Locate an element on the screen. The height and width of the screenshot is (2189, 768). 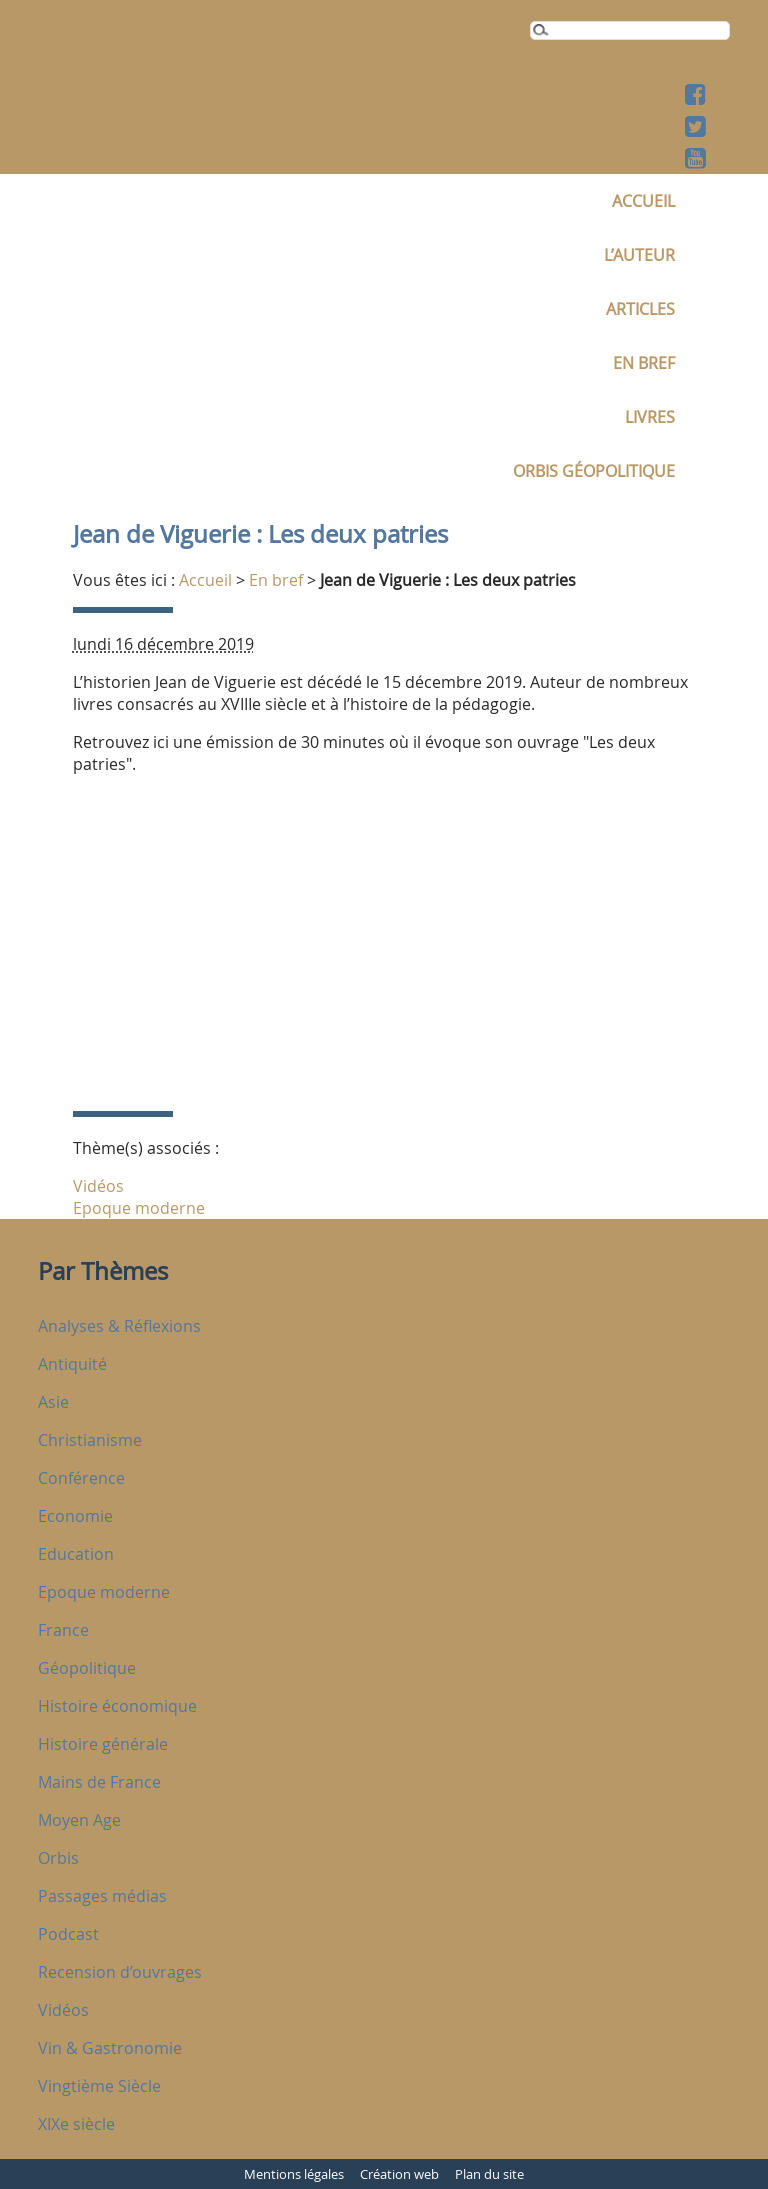
Conférence is located at coordinates (81, 1478).